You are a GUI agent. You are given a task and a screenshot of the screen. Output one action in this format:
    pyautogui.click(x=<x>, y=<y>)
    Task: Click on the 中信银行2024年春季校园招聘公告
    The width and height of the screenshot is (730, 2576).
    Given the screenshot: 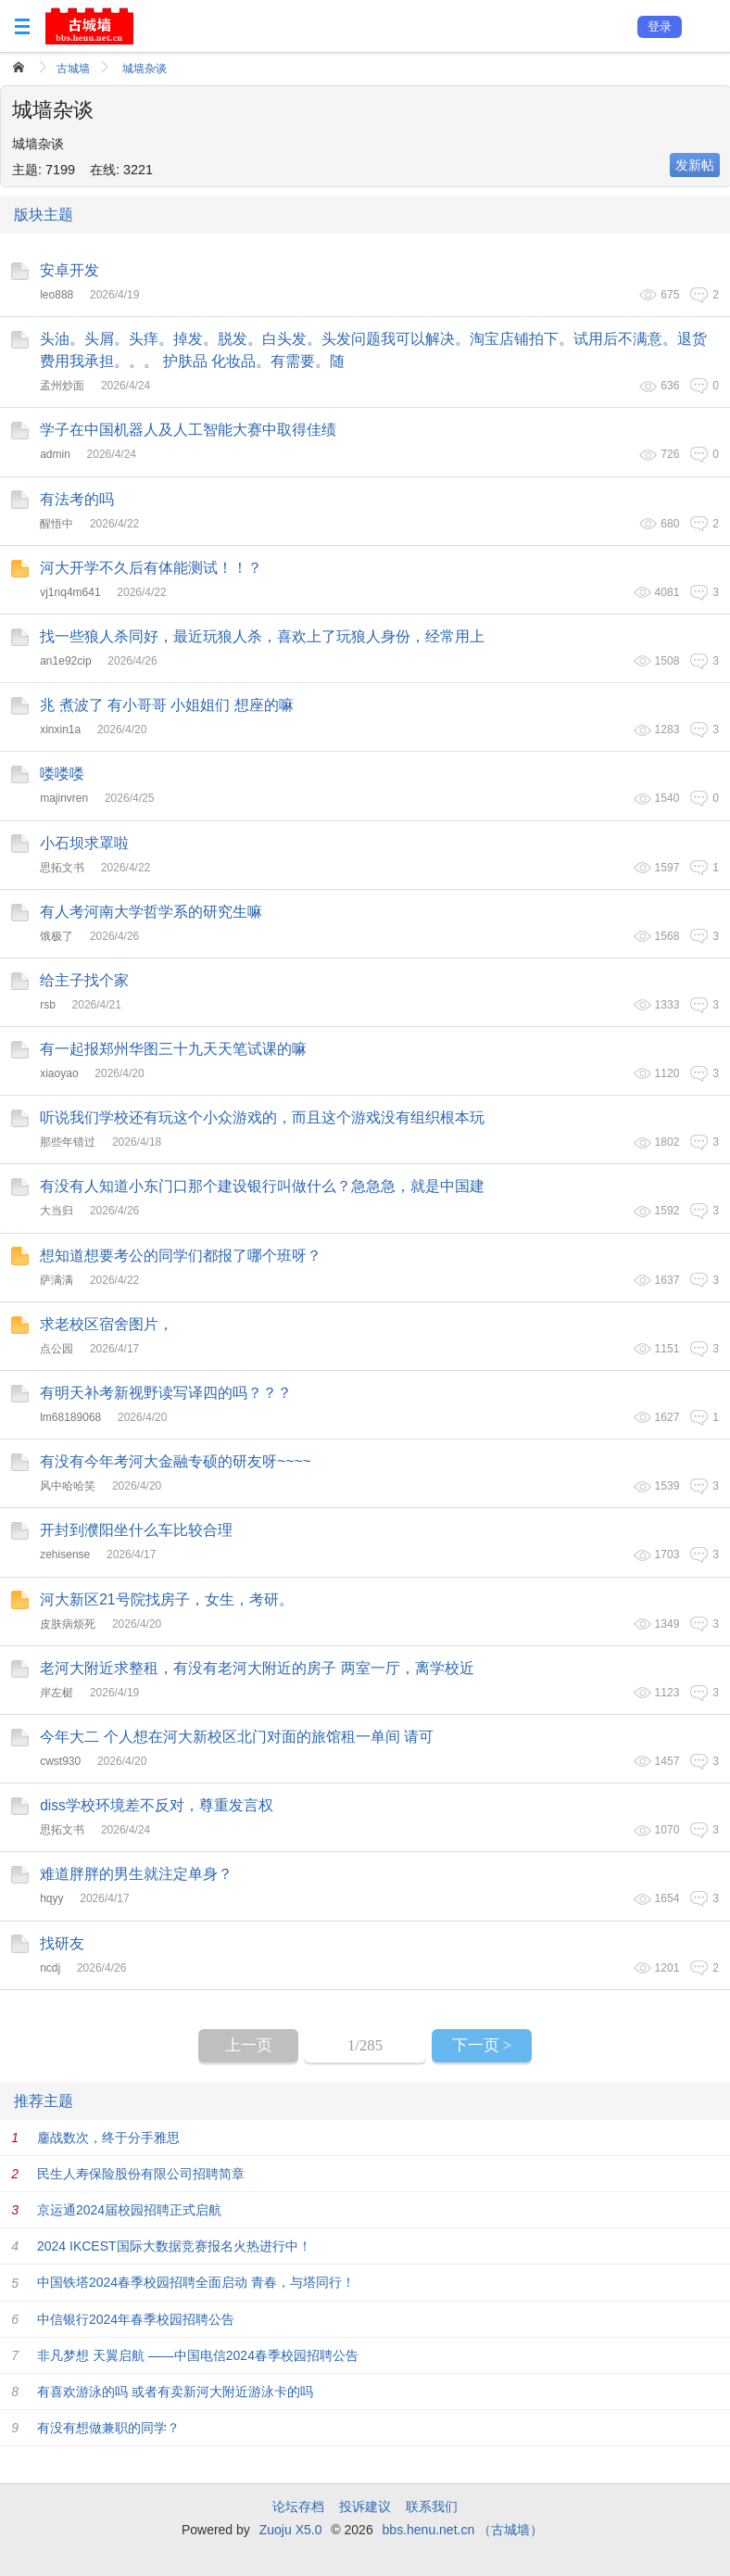 What is the action you would take?
    pyautogui.click(x=135, y=2319)
    